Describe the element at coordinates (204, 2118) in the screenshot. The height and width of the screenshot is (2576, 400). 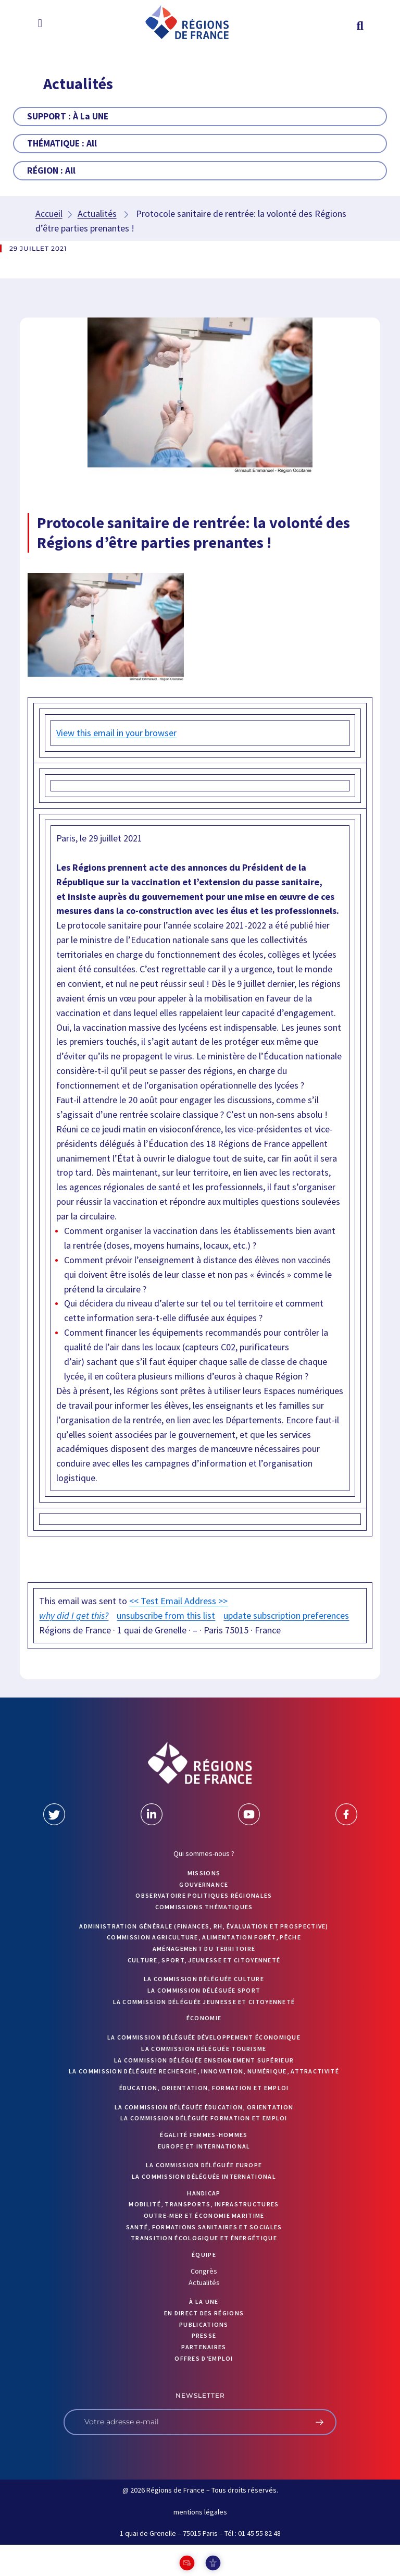
I see `La commission déléguée formation et emploi` at that location.